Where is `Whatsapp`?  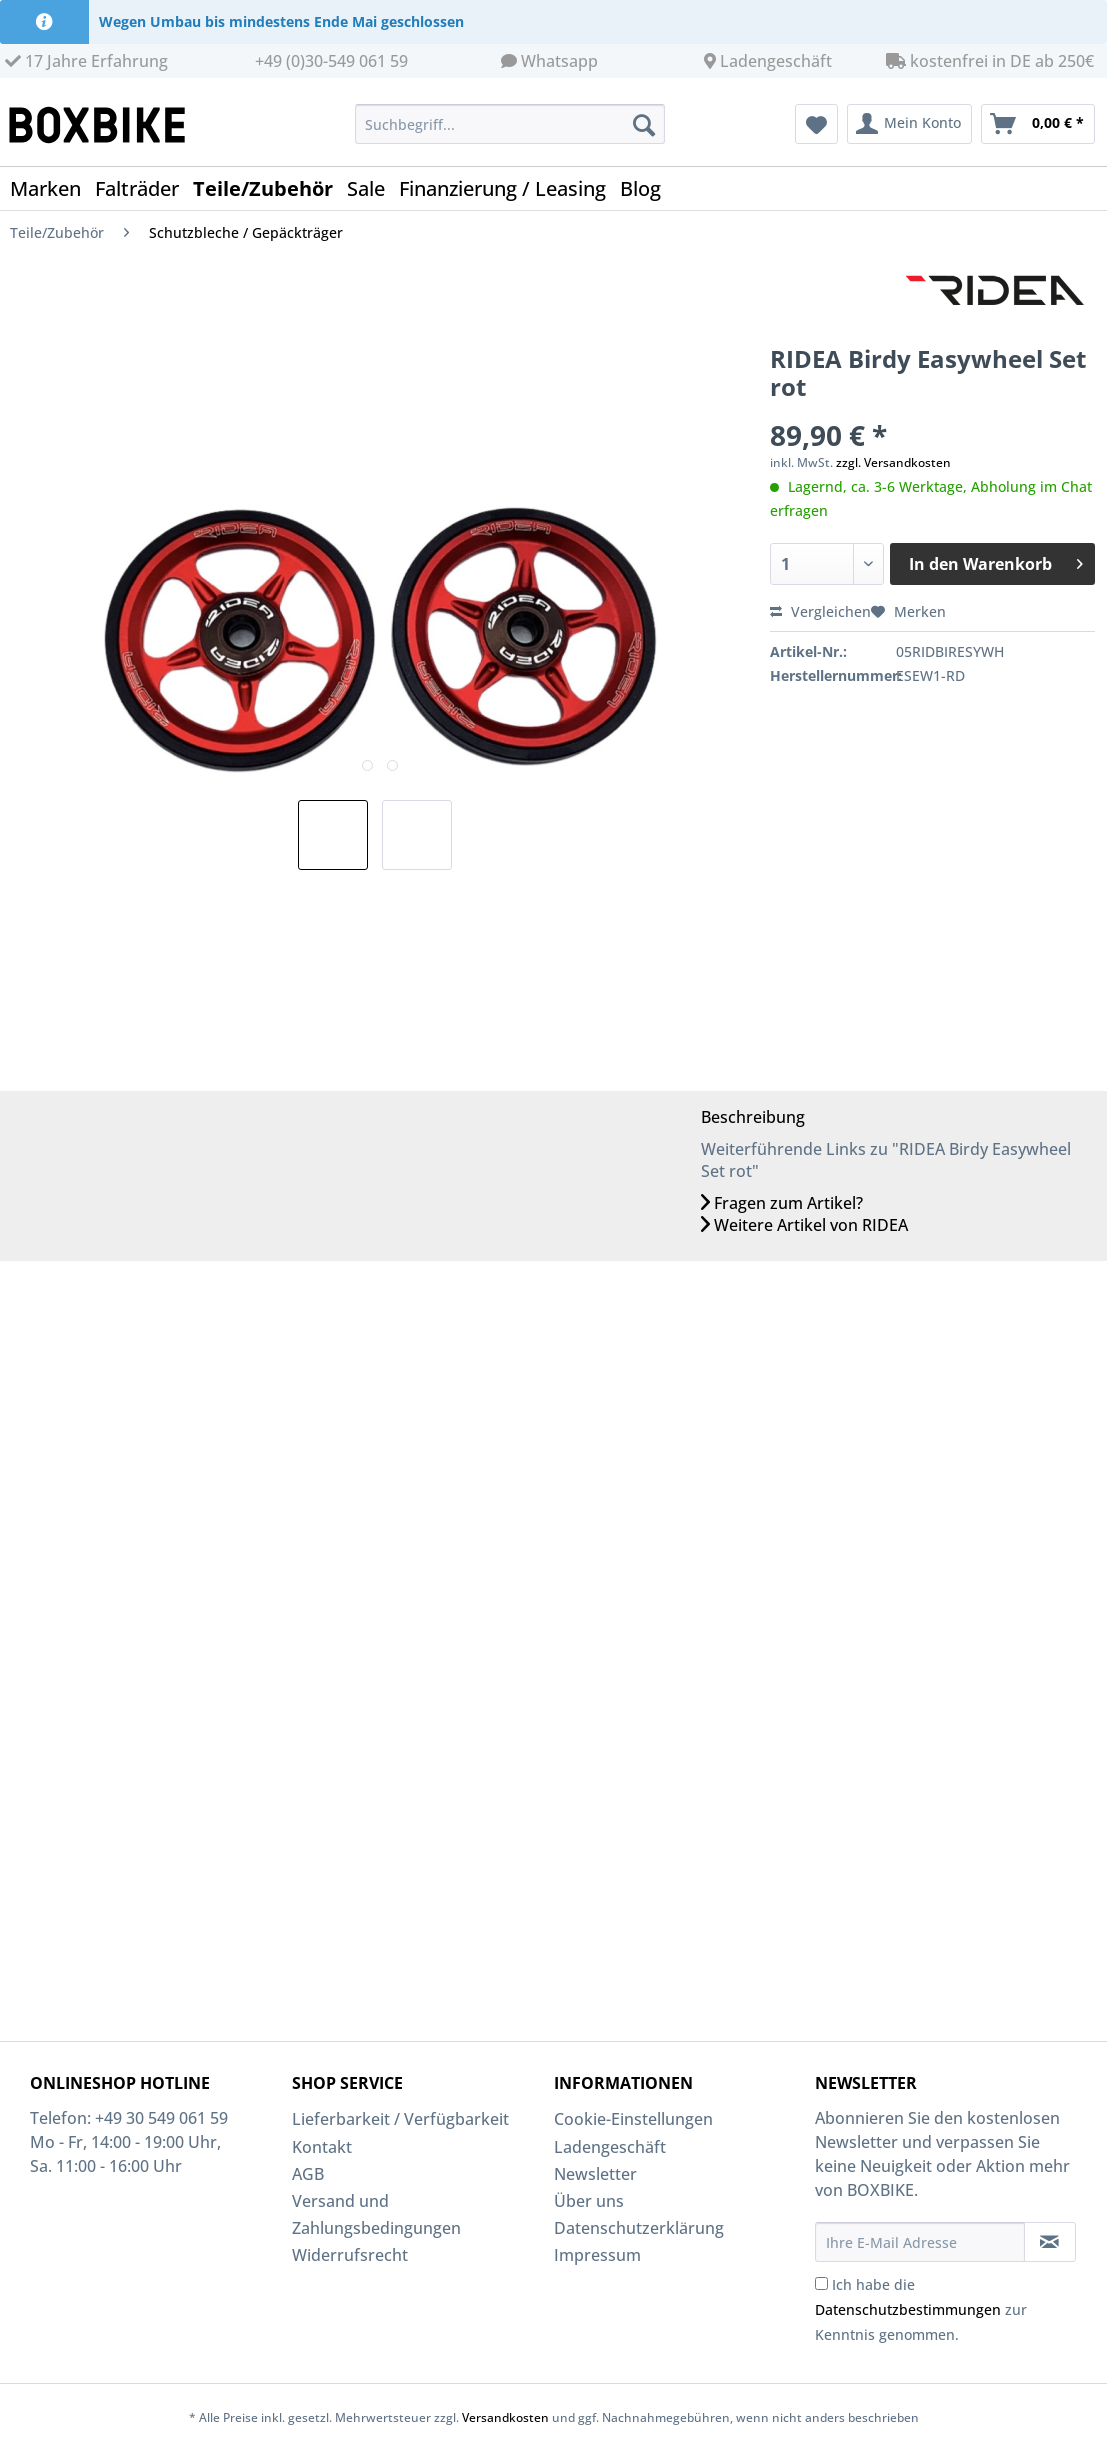
Whatsapp is located at coordinates (559, 61).